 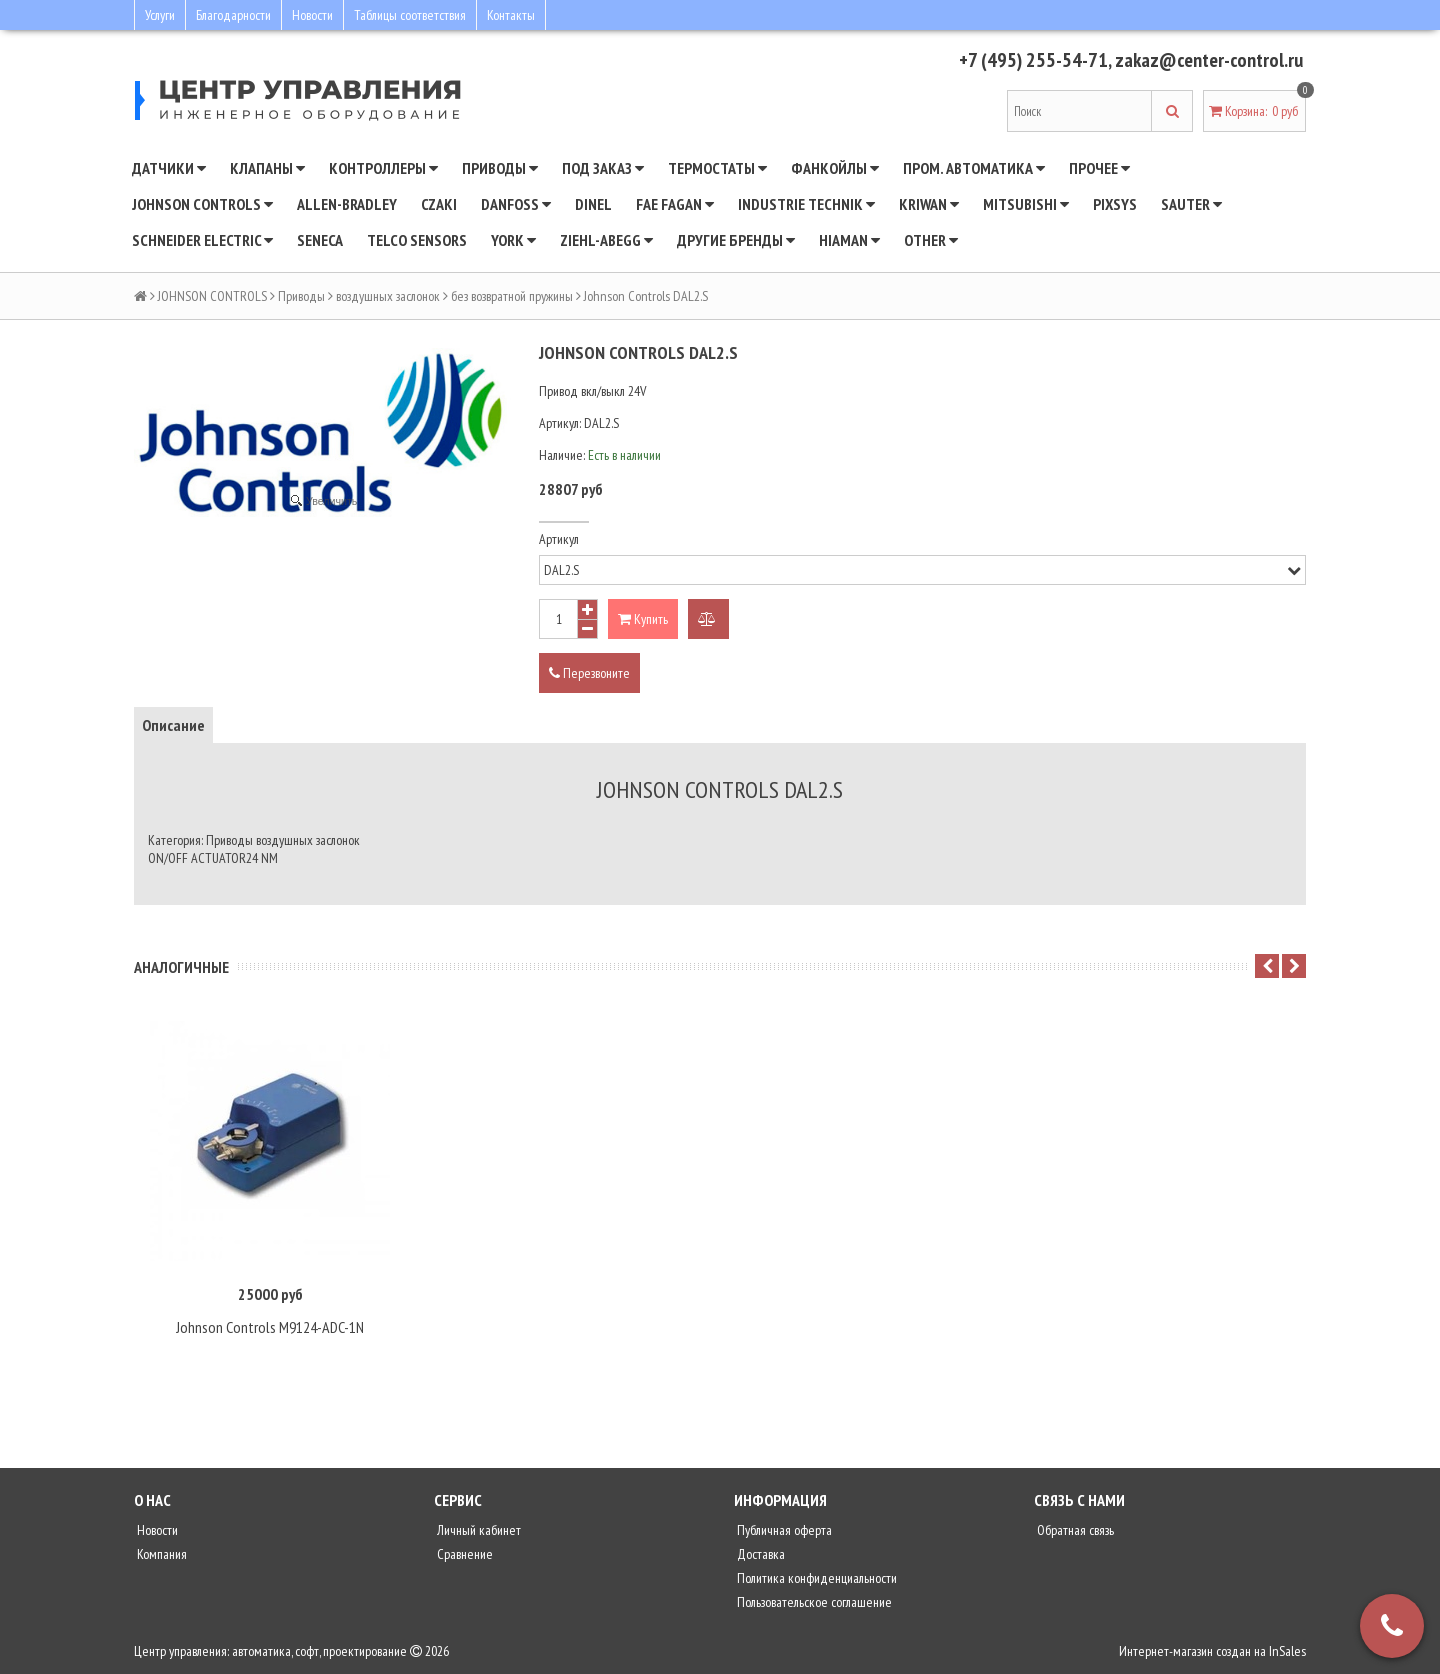 I want to click on Dinel, so click(x=593, y=204).